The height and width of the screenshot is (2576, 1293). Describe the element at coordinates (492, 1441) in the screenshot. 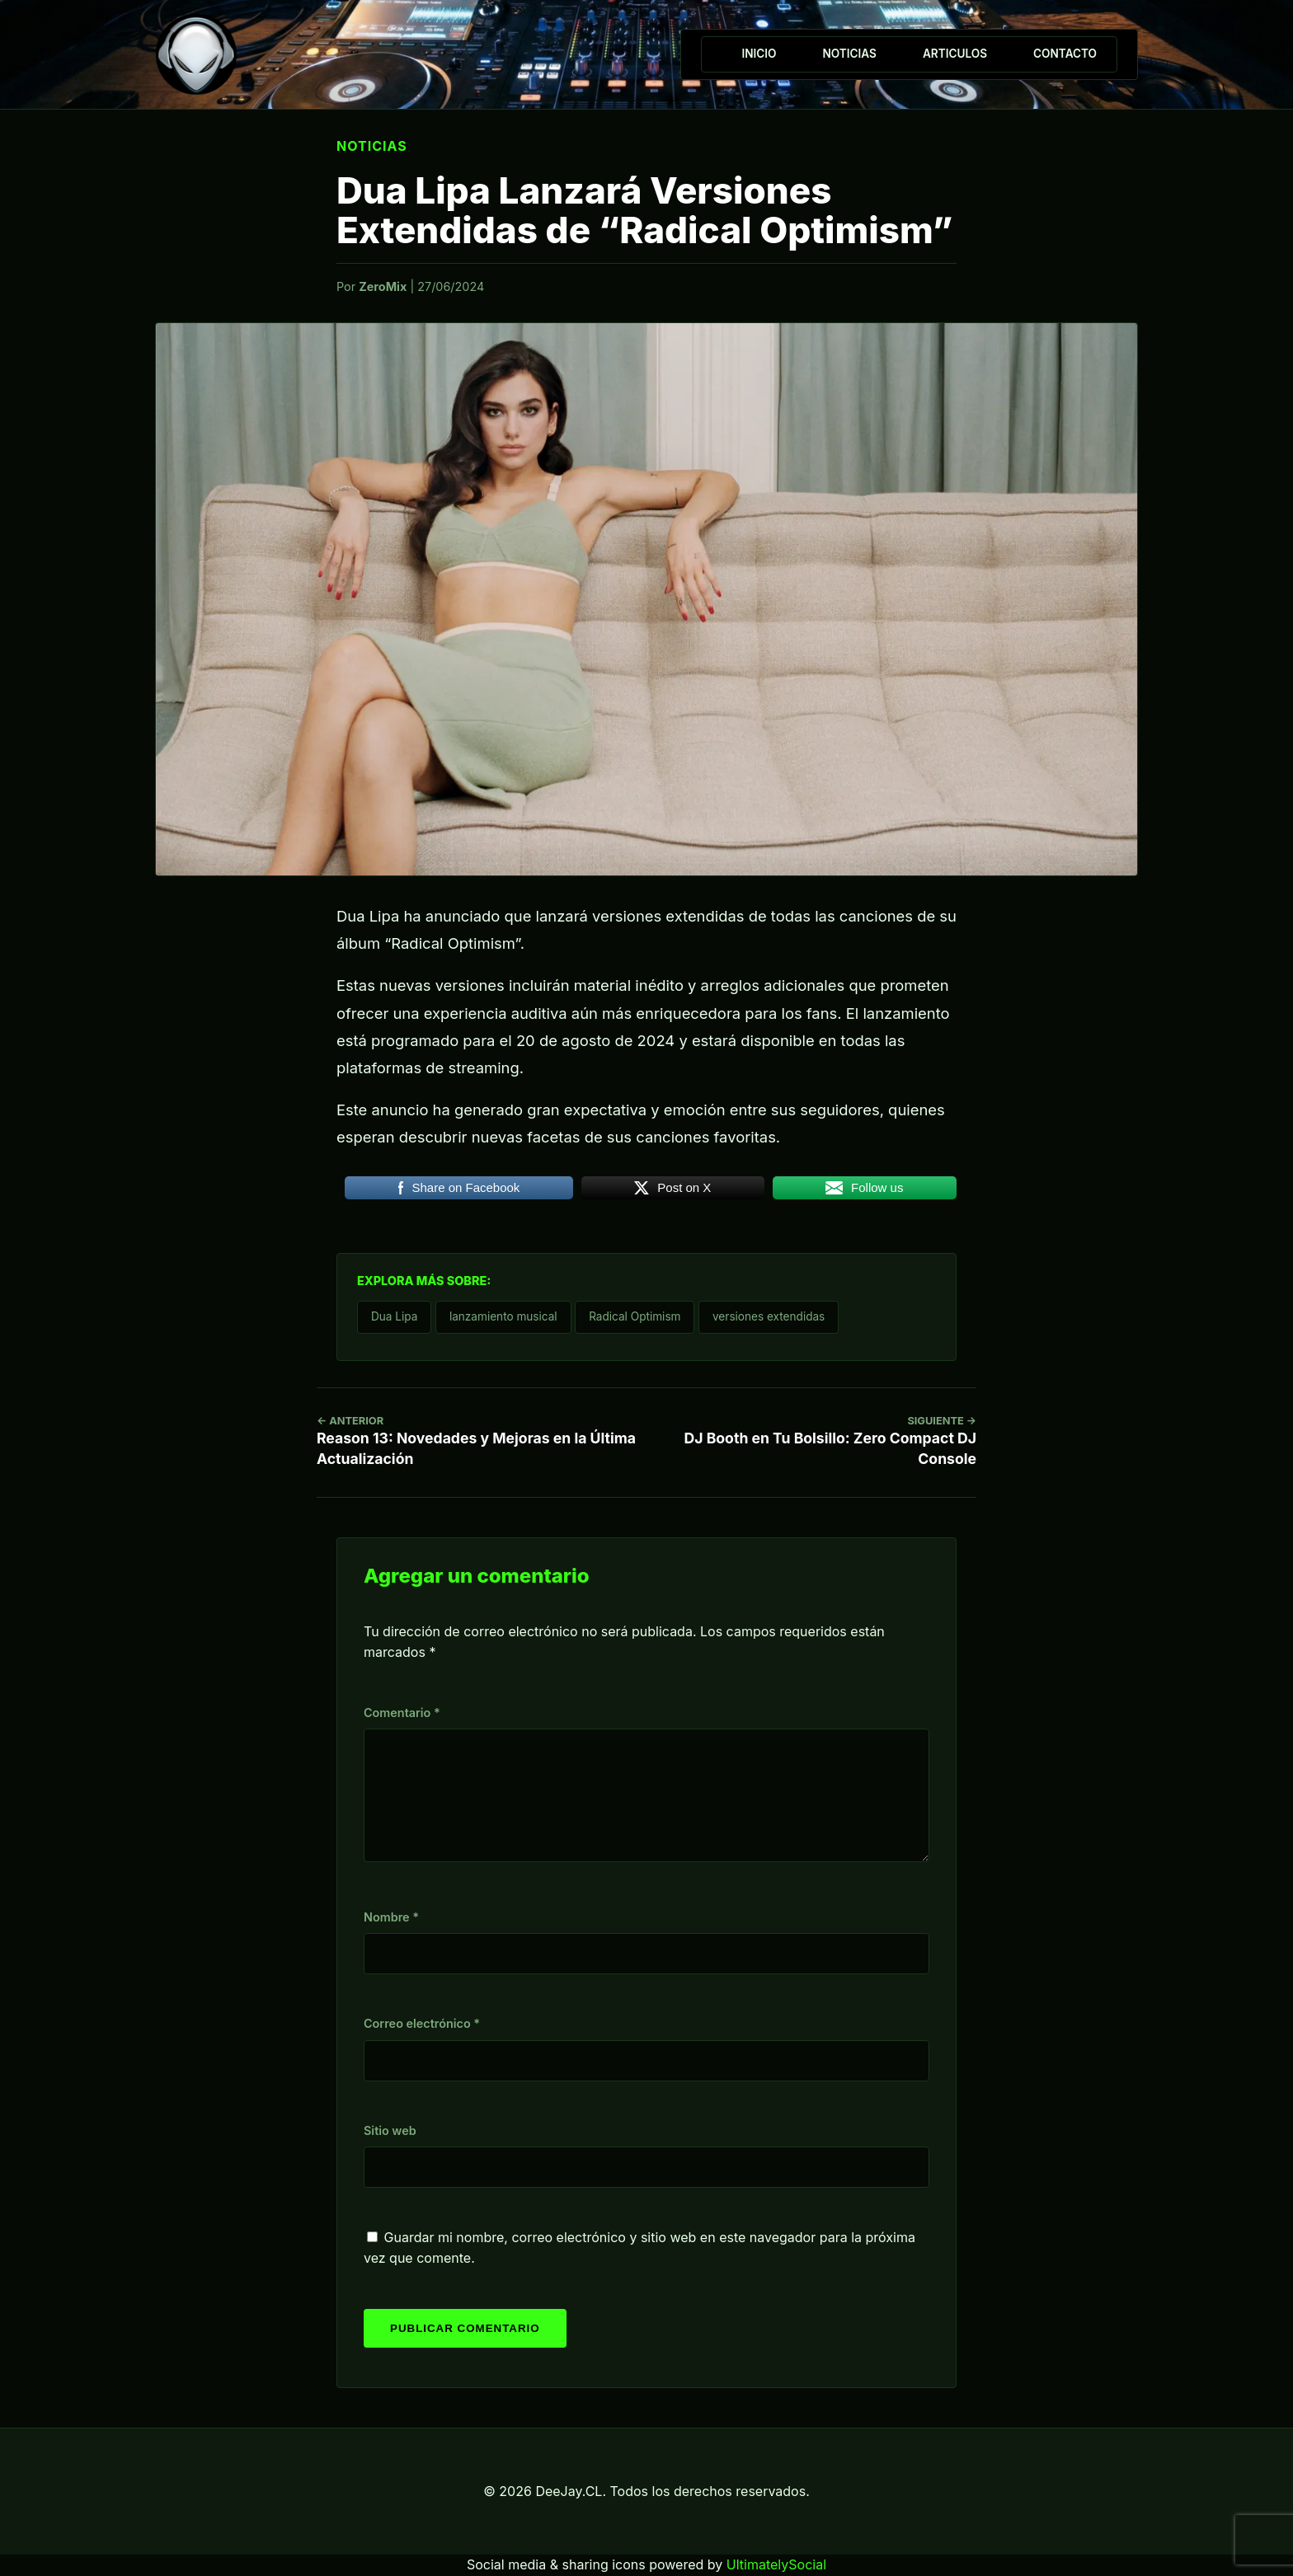

I see `Reason 13: Novedades y Mejoras en la Última Actualización` at that location.